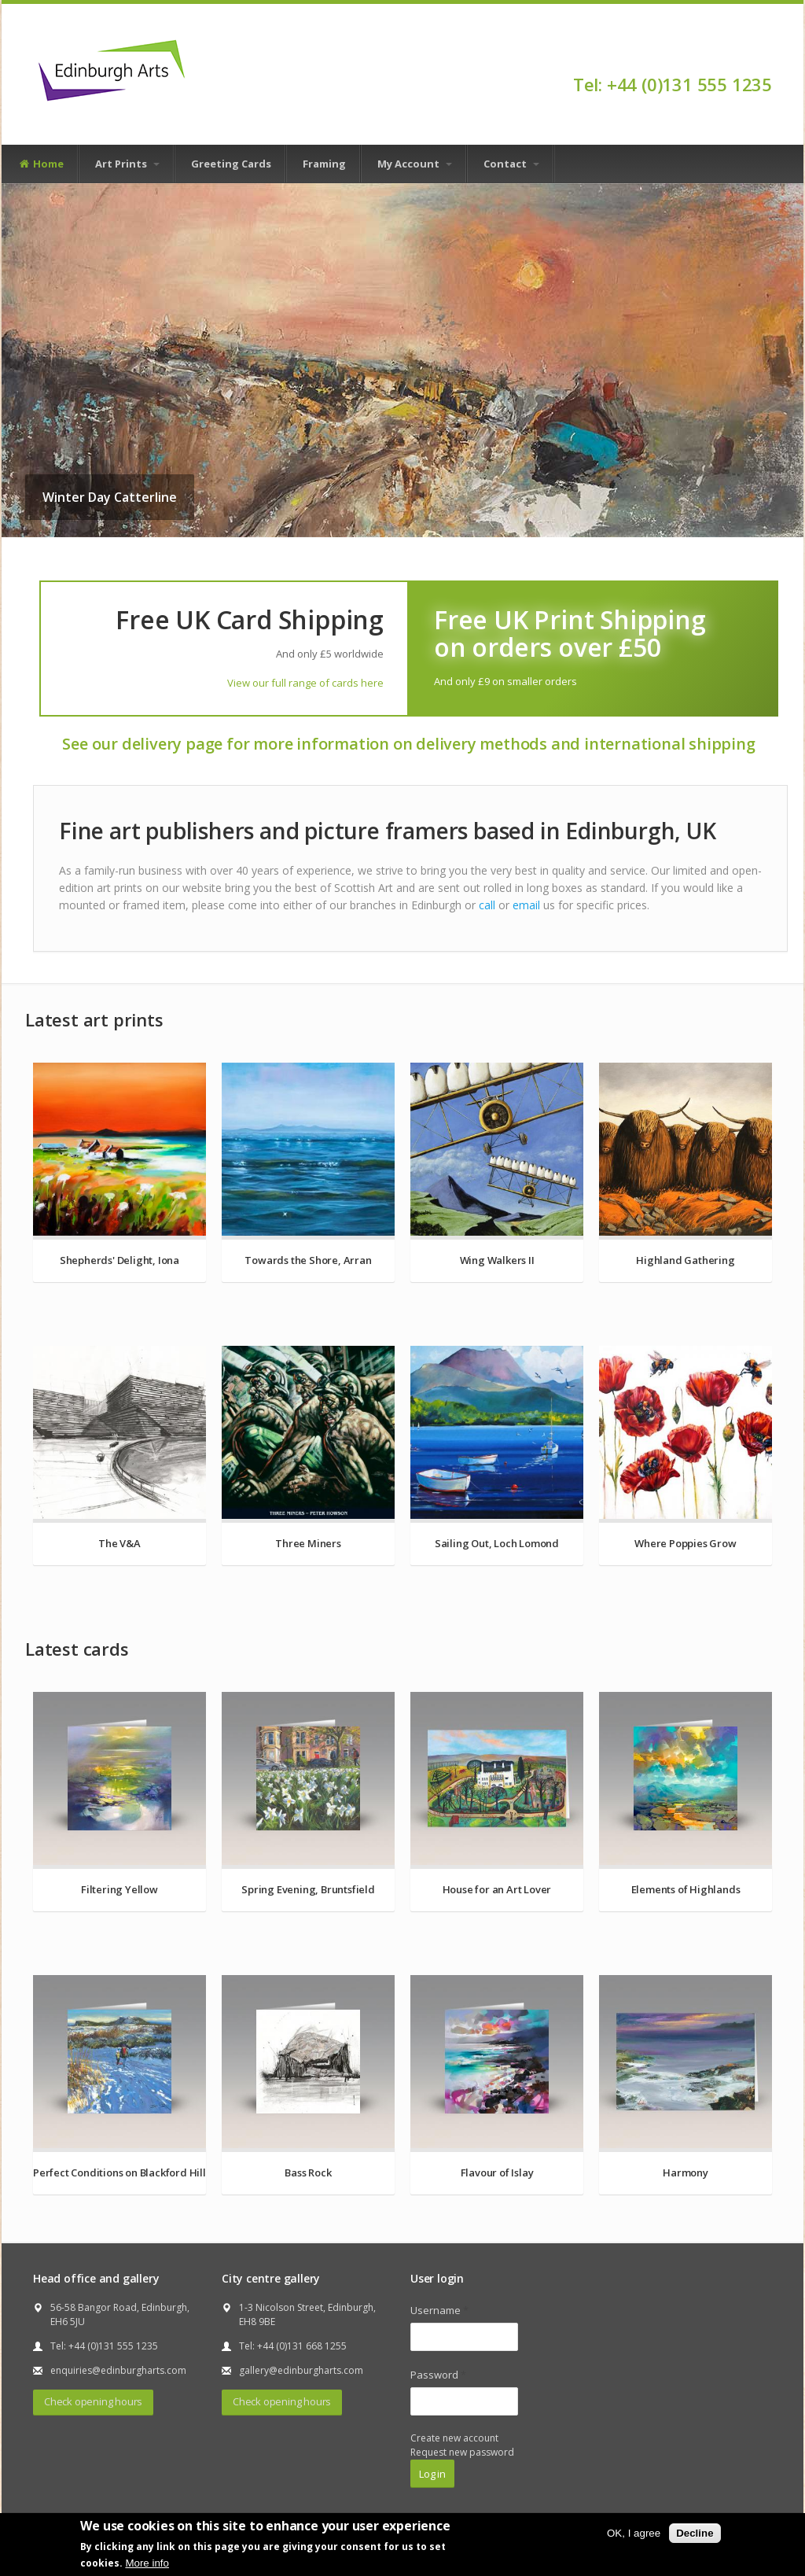  I want to click on Art Prints, so click(127, 164).